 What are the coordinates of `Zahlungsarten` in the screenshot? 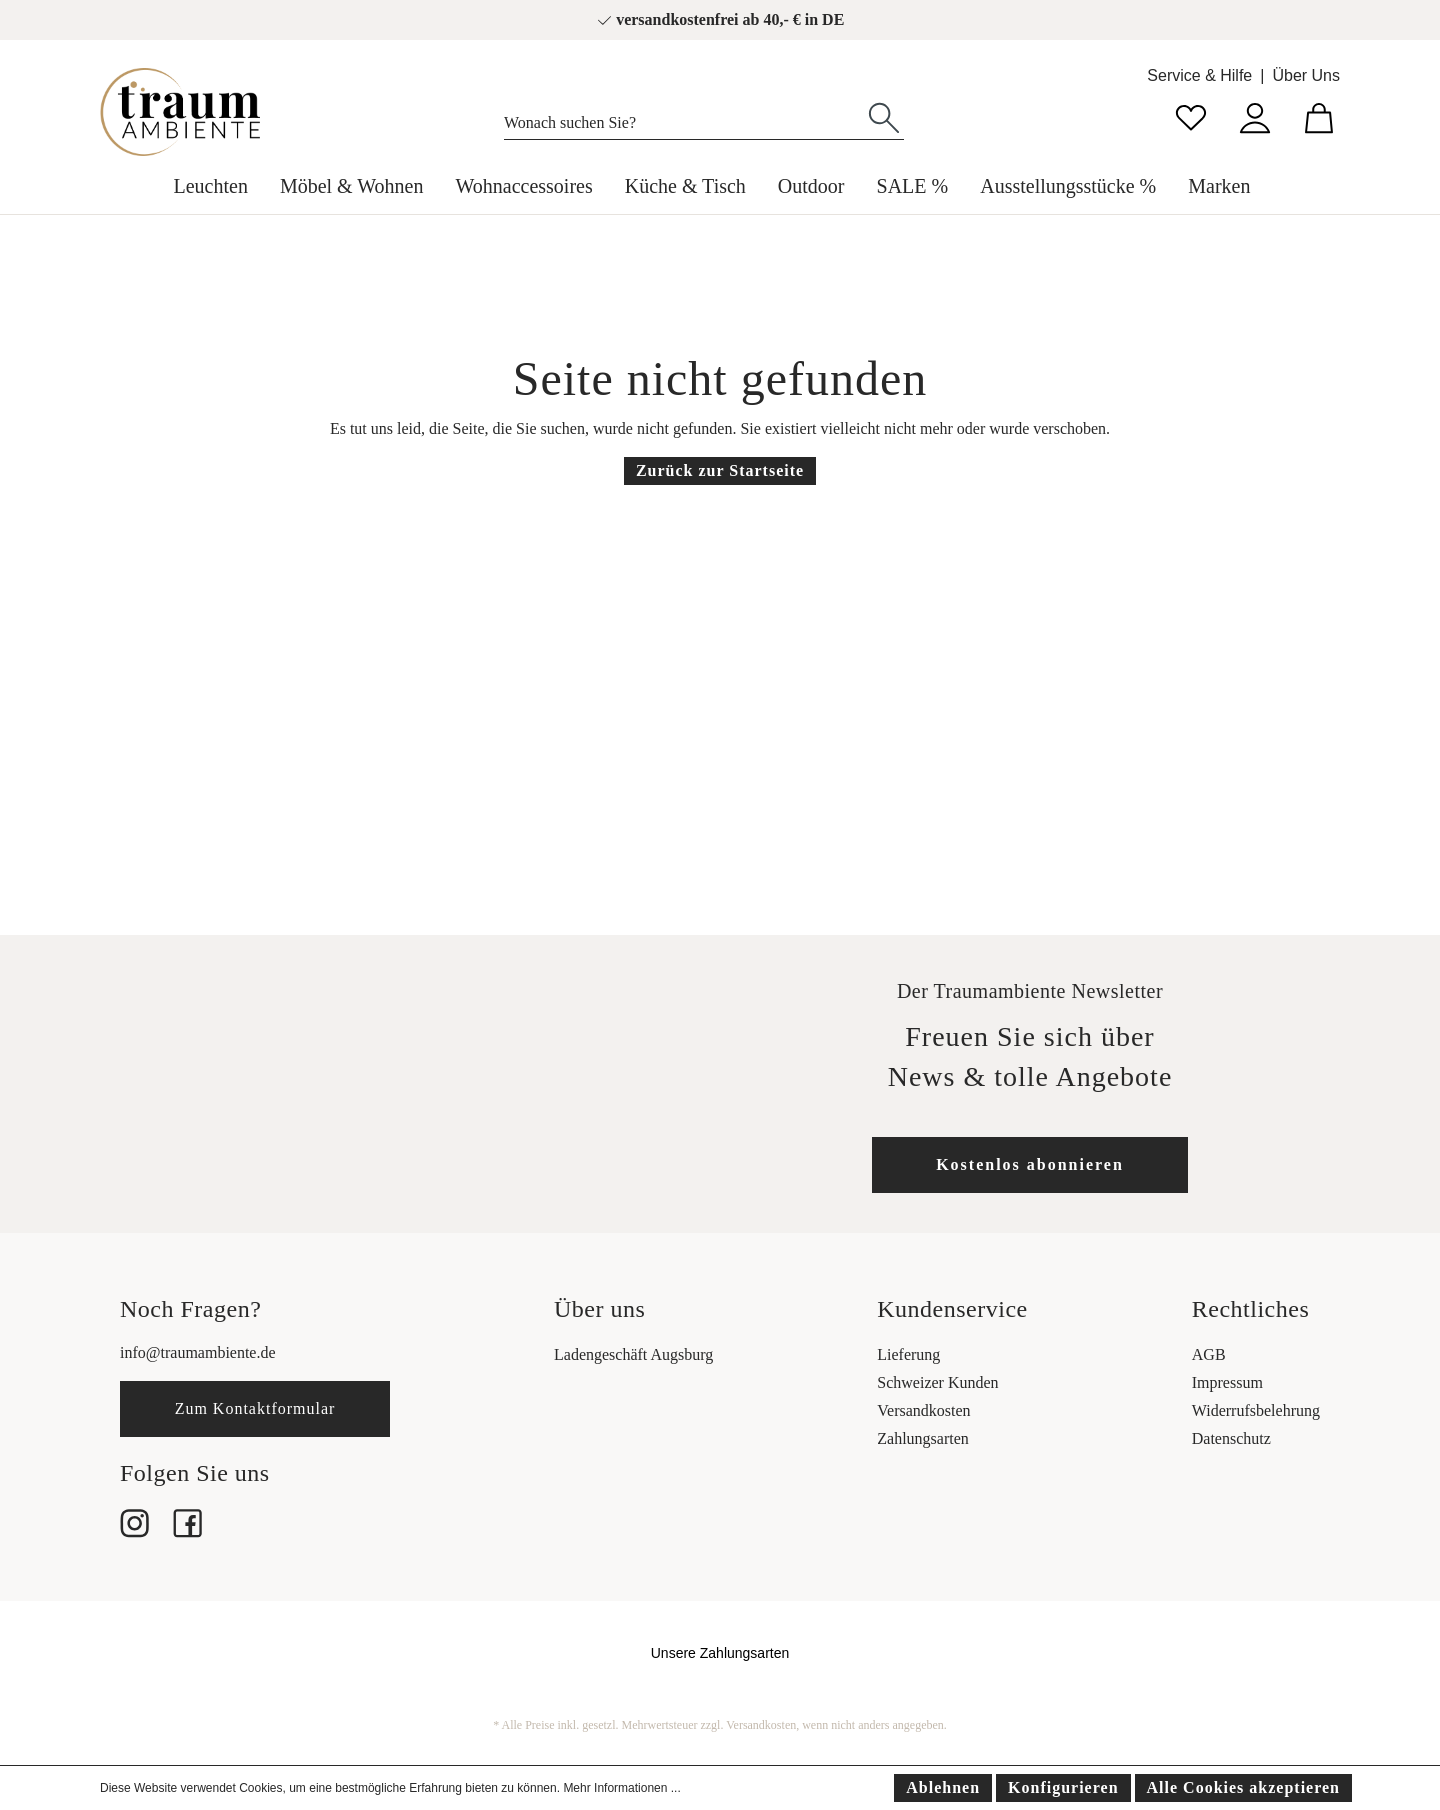 It's located at (923, 1438).